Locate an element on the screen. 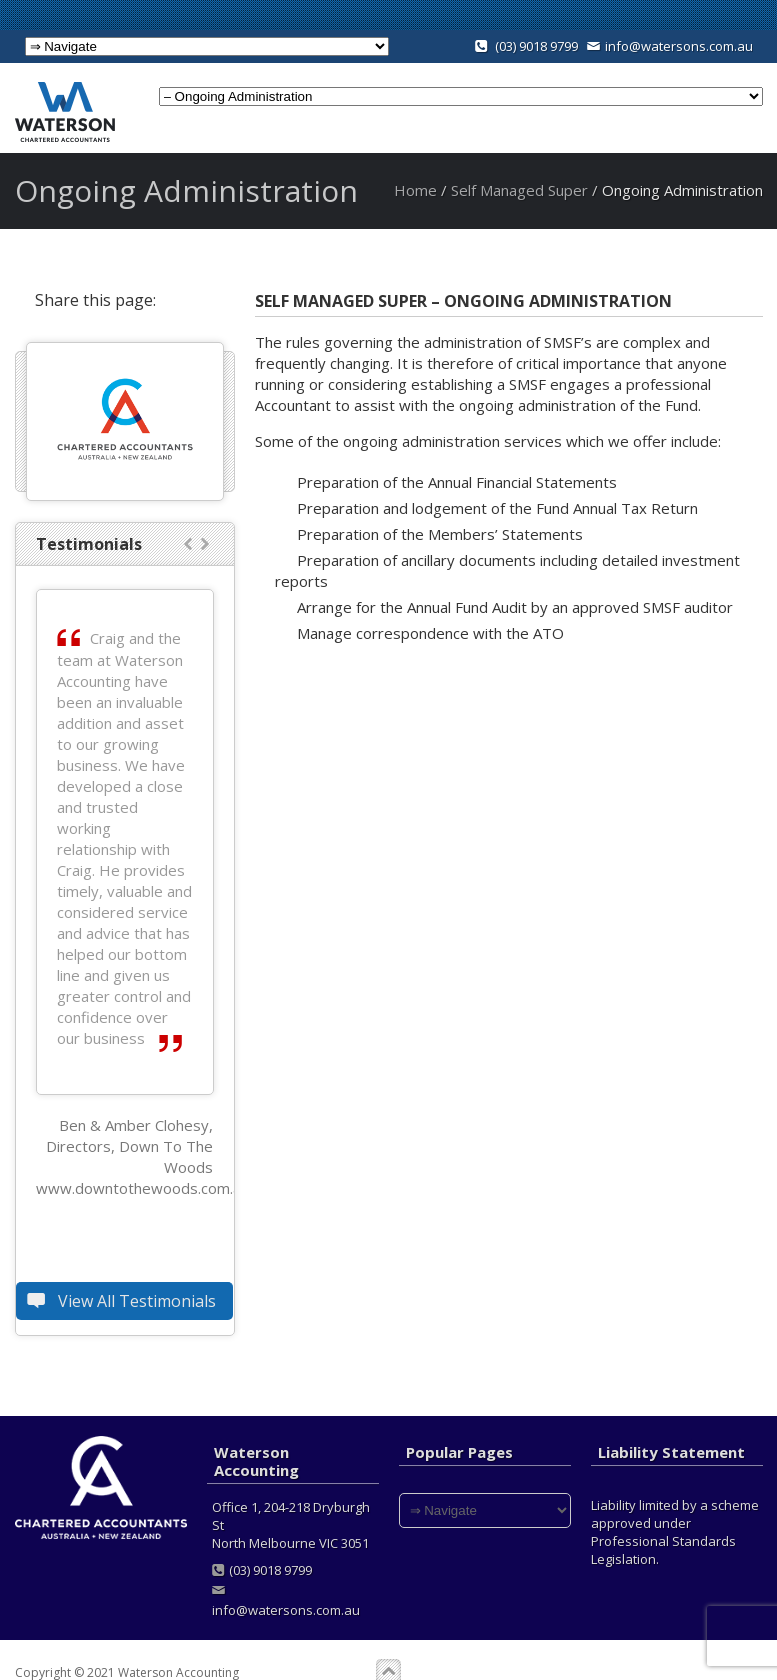  Home is located at coordinates (415, 190).